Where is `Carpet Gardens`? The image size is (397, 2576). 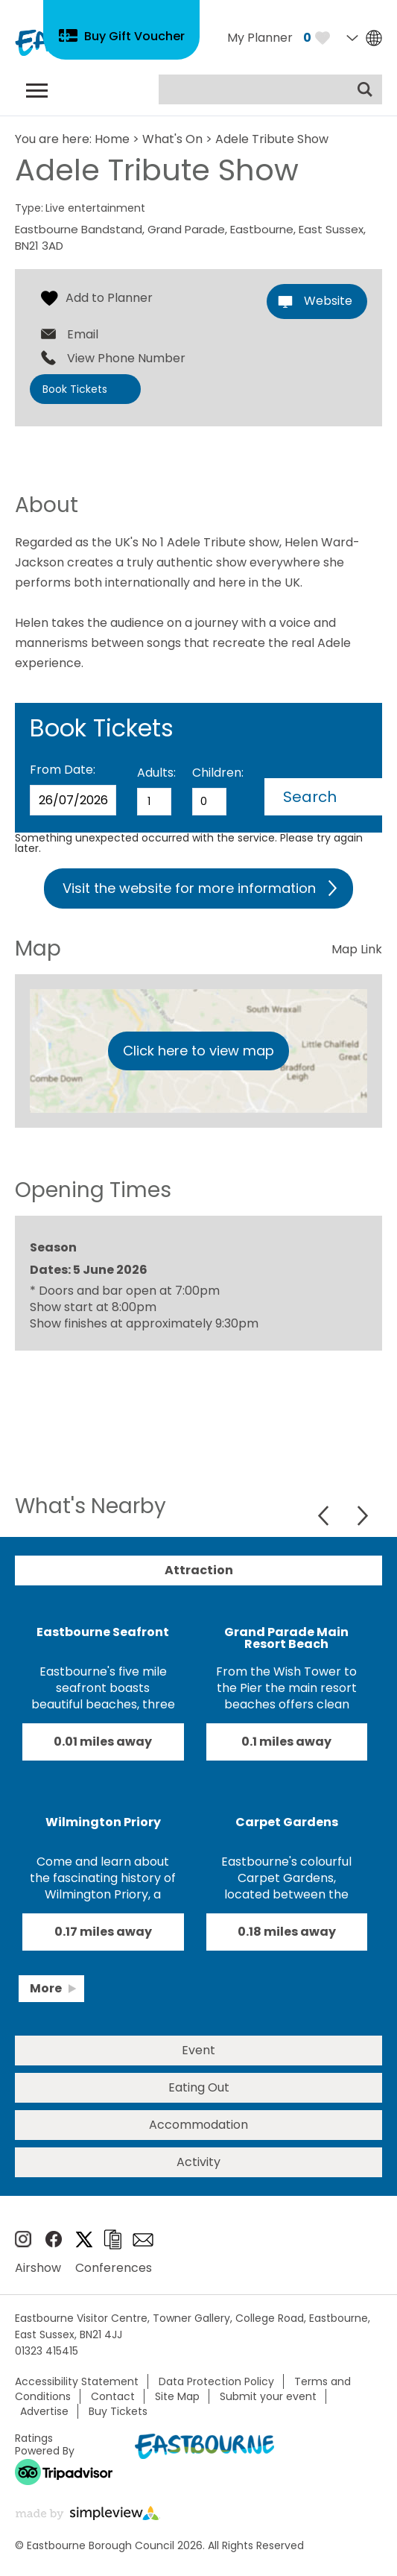
Carpet Gardens is located at coordinates (286, 1822).